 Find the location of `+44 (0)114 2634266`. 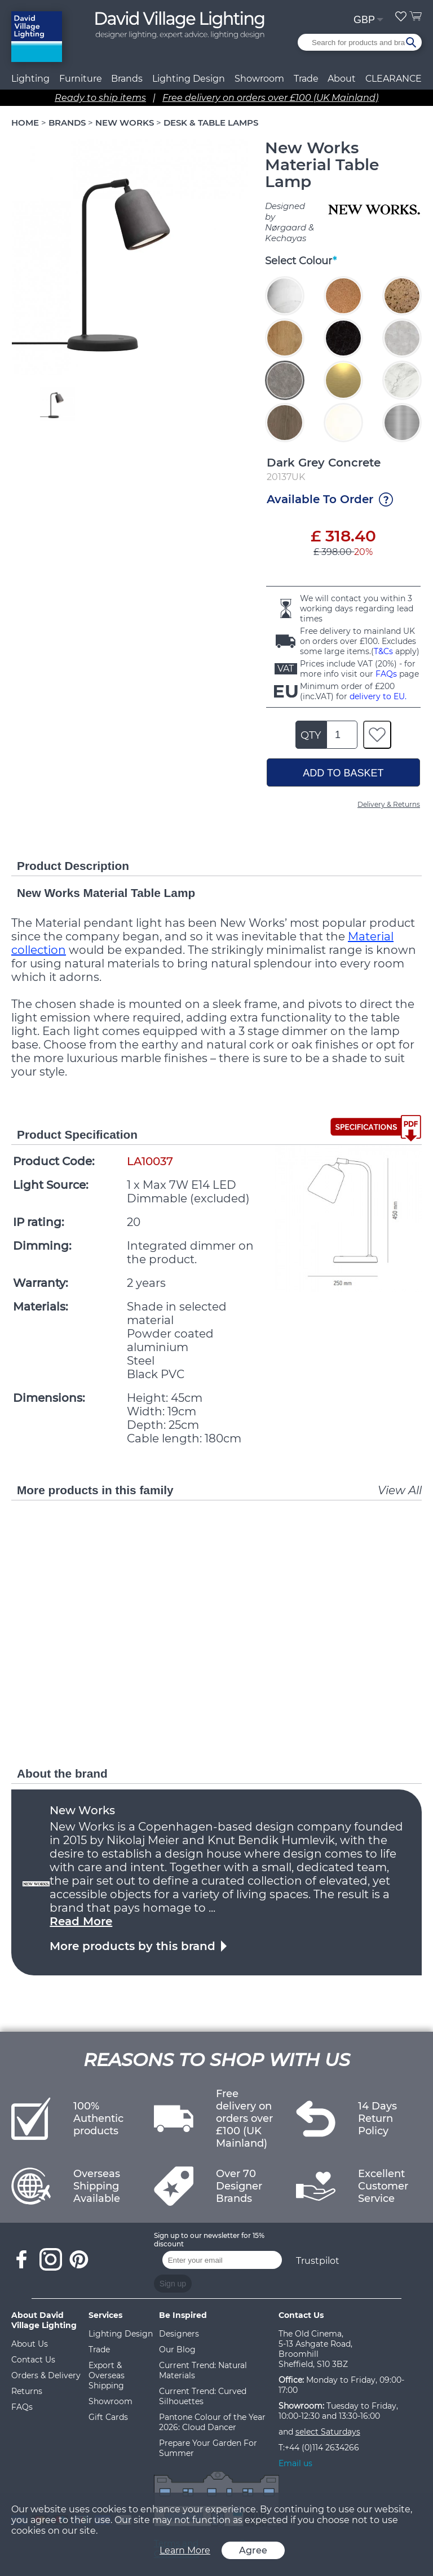

+44 (0)114 2634266 is located at coordinates (322, 2447).